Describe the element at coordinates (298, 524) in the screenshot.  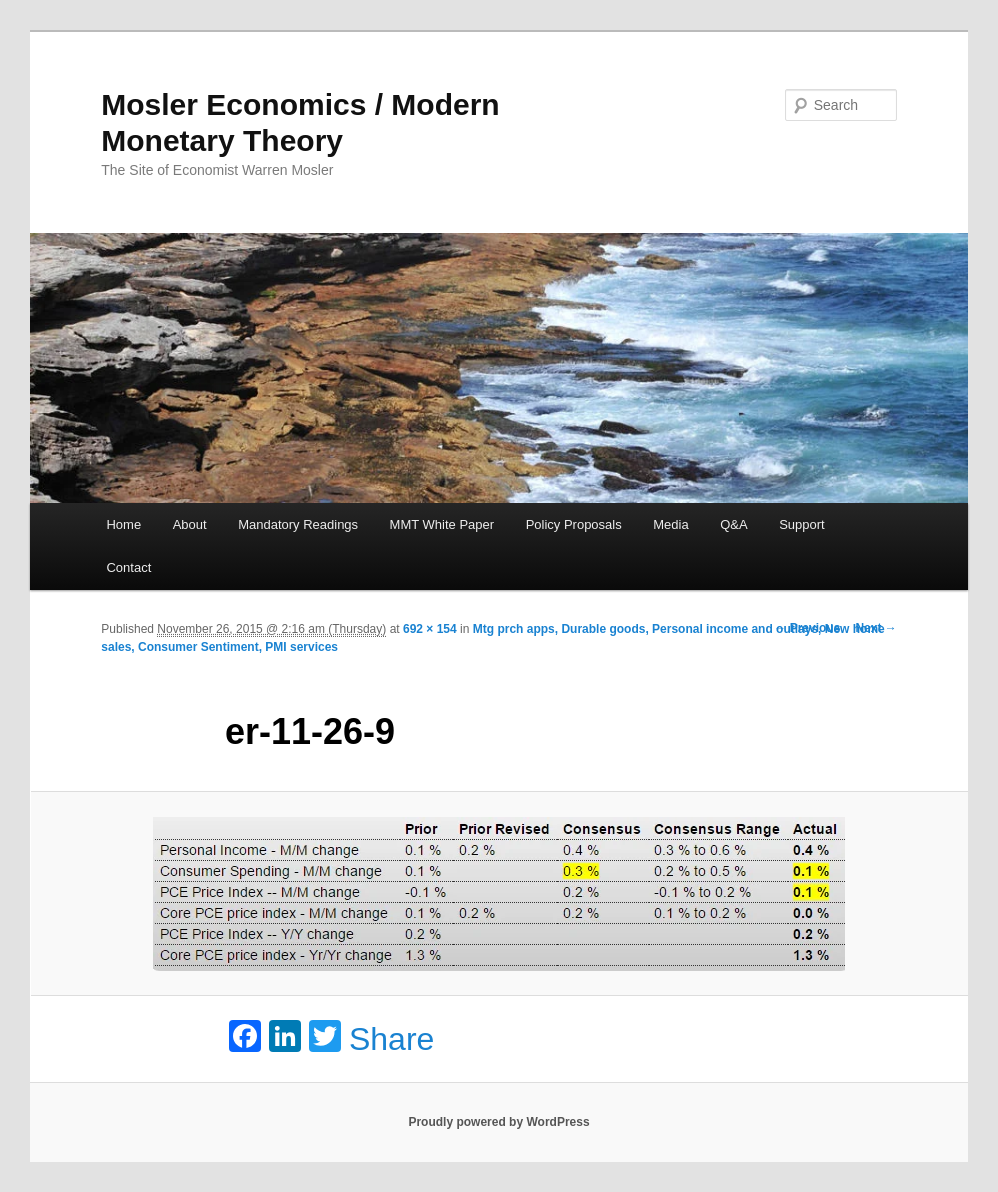
I see `Mandatory Readings` at that location.